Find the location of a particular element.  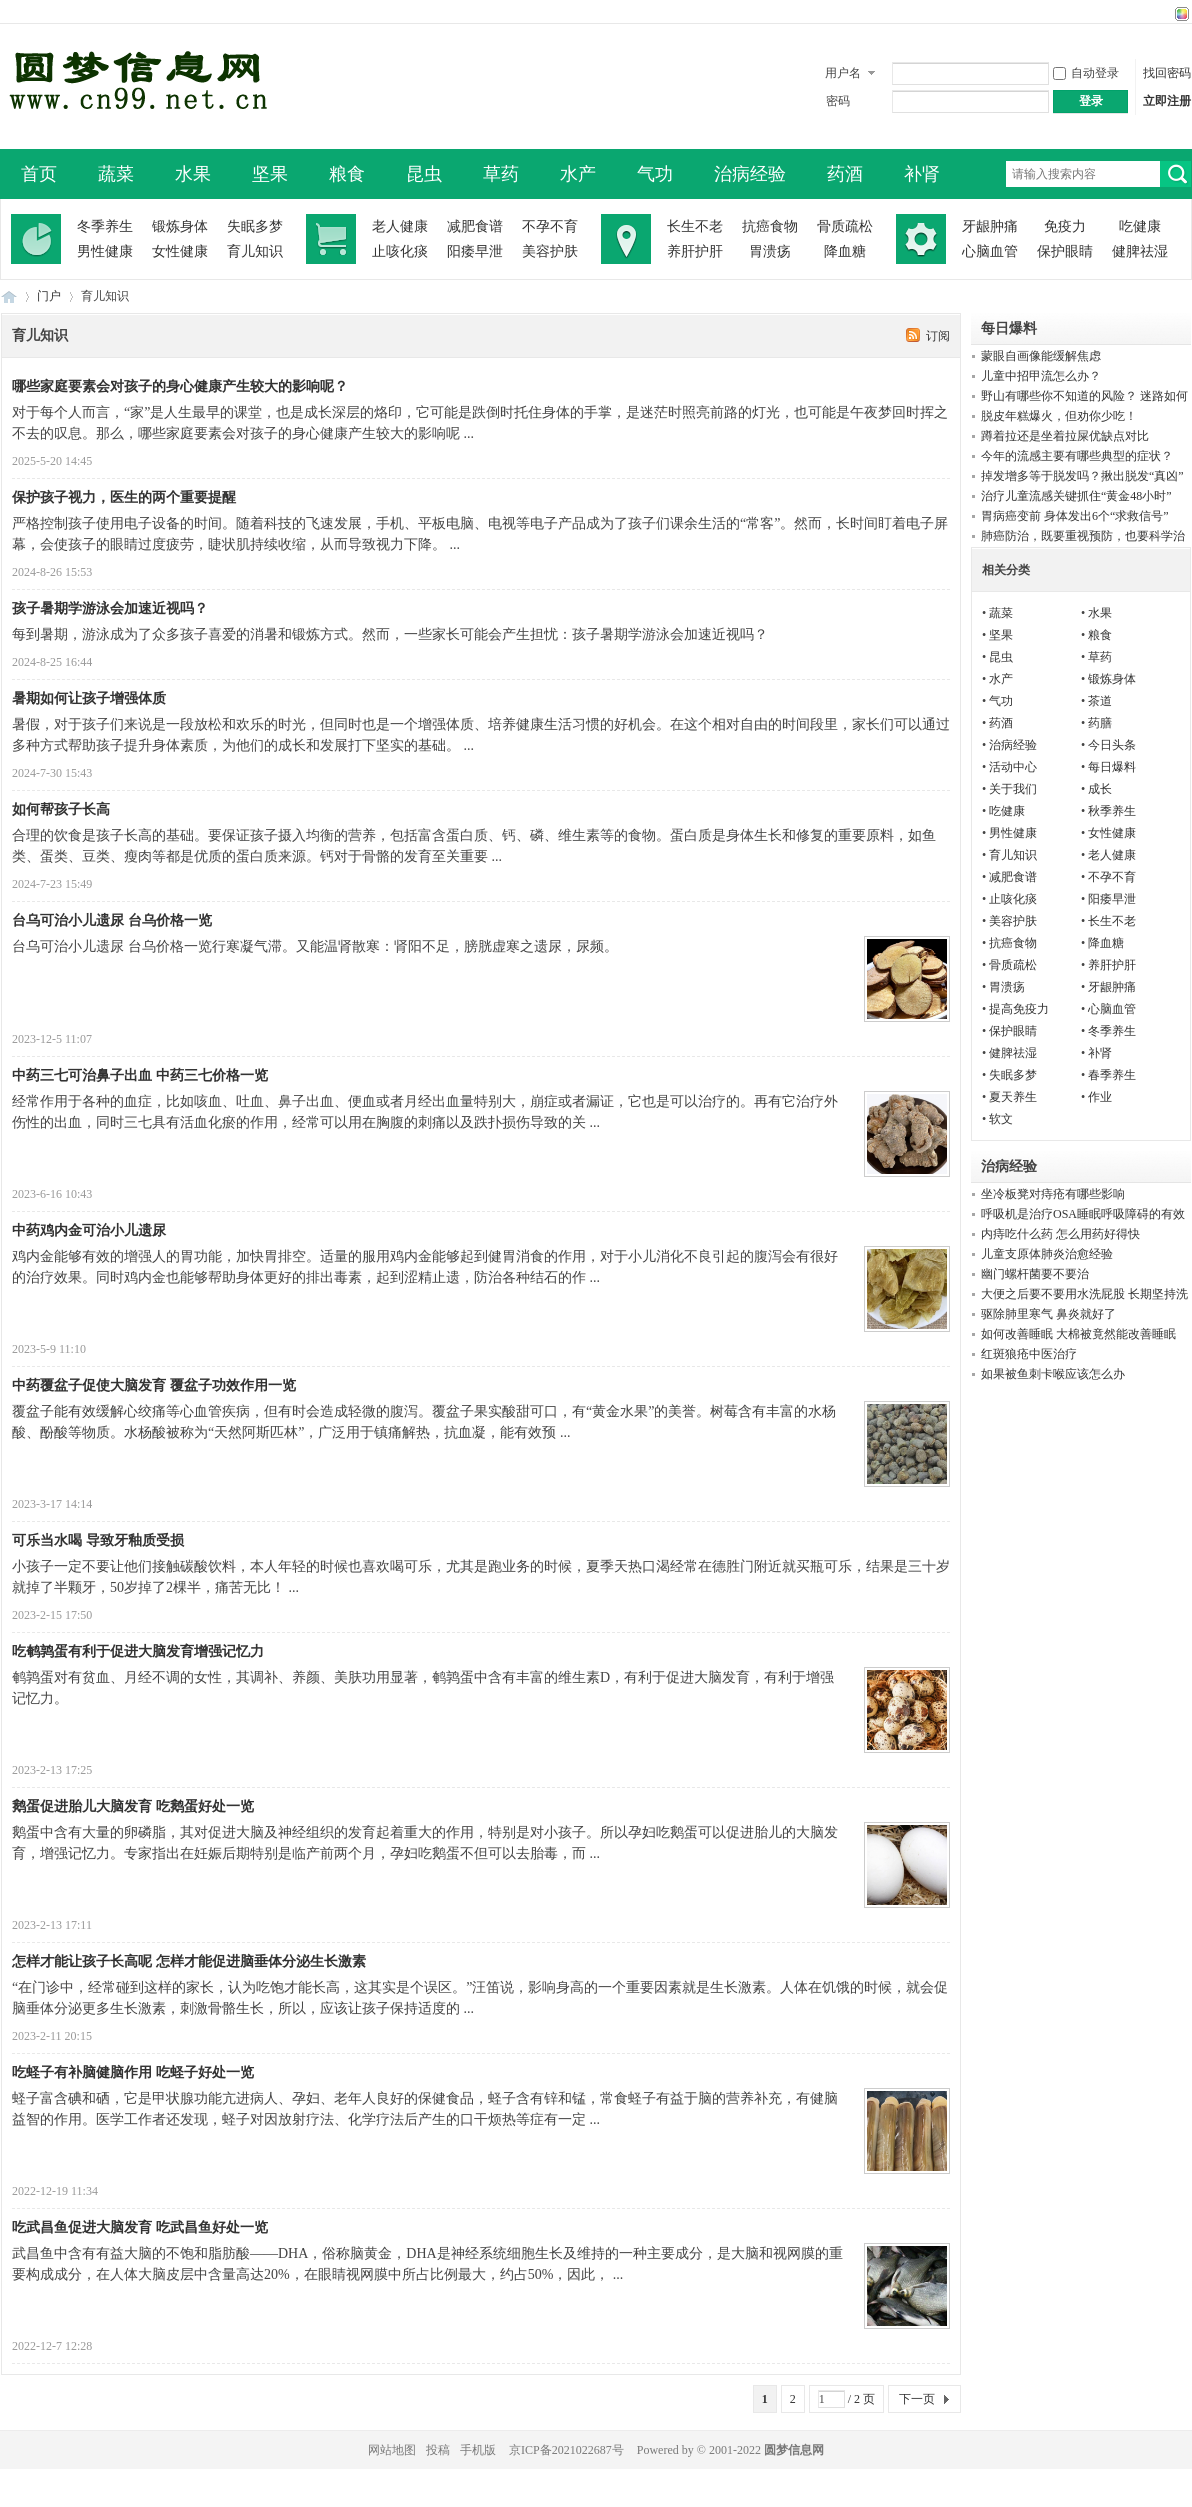

草药 is located at coordinates (501, 174).